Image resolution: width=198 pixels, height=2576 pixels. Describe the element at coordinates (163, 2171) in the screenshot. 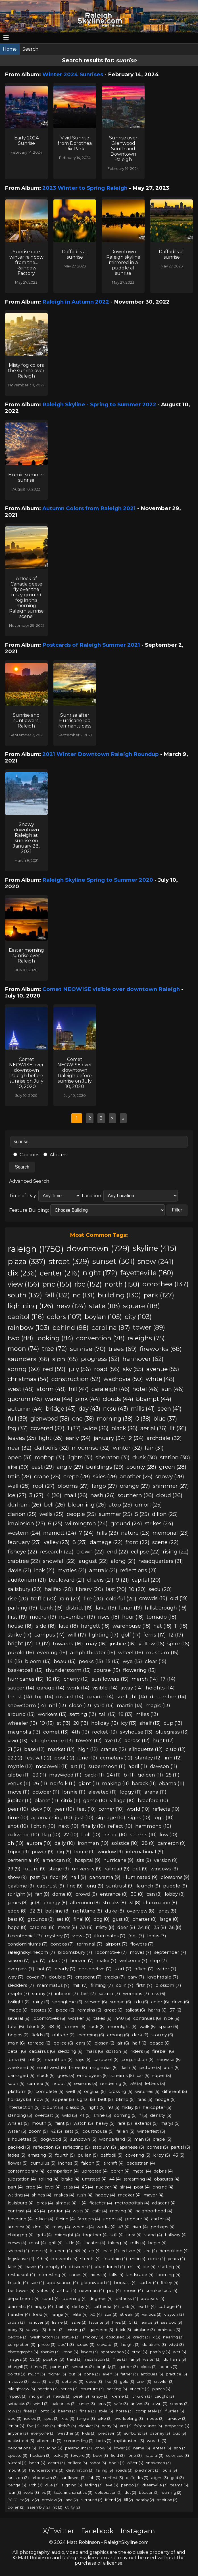

I see `debris (4)` at that location.